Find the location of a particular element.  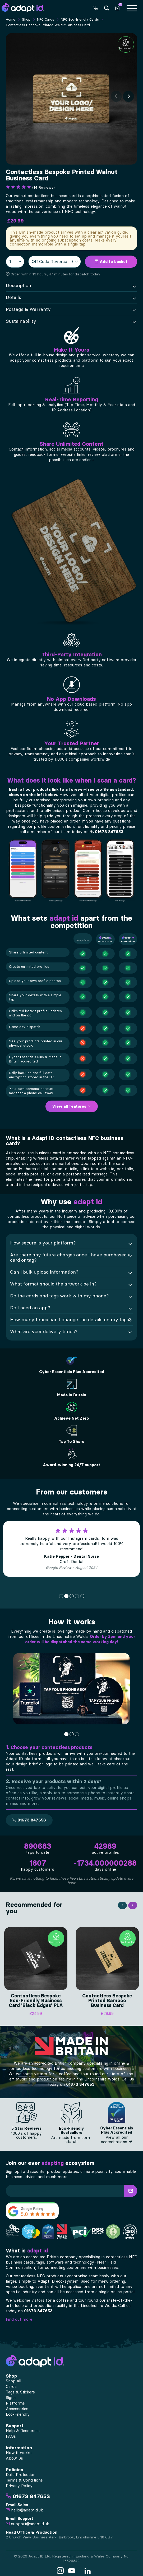

Terms & Conditions is located at coordinates (24, 2475).